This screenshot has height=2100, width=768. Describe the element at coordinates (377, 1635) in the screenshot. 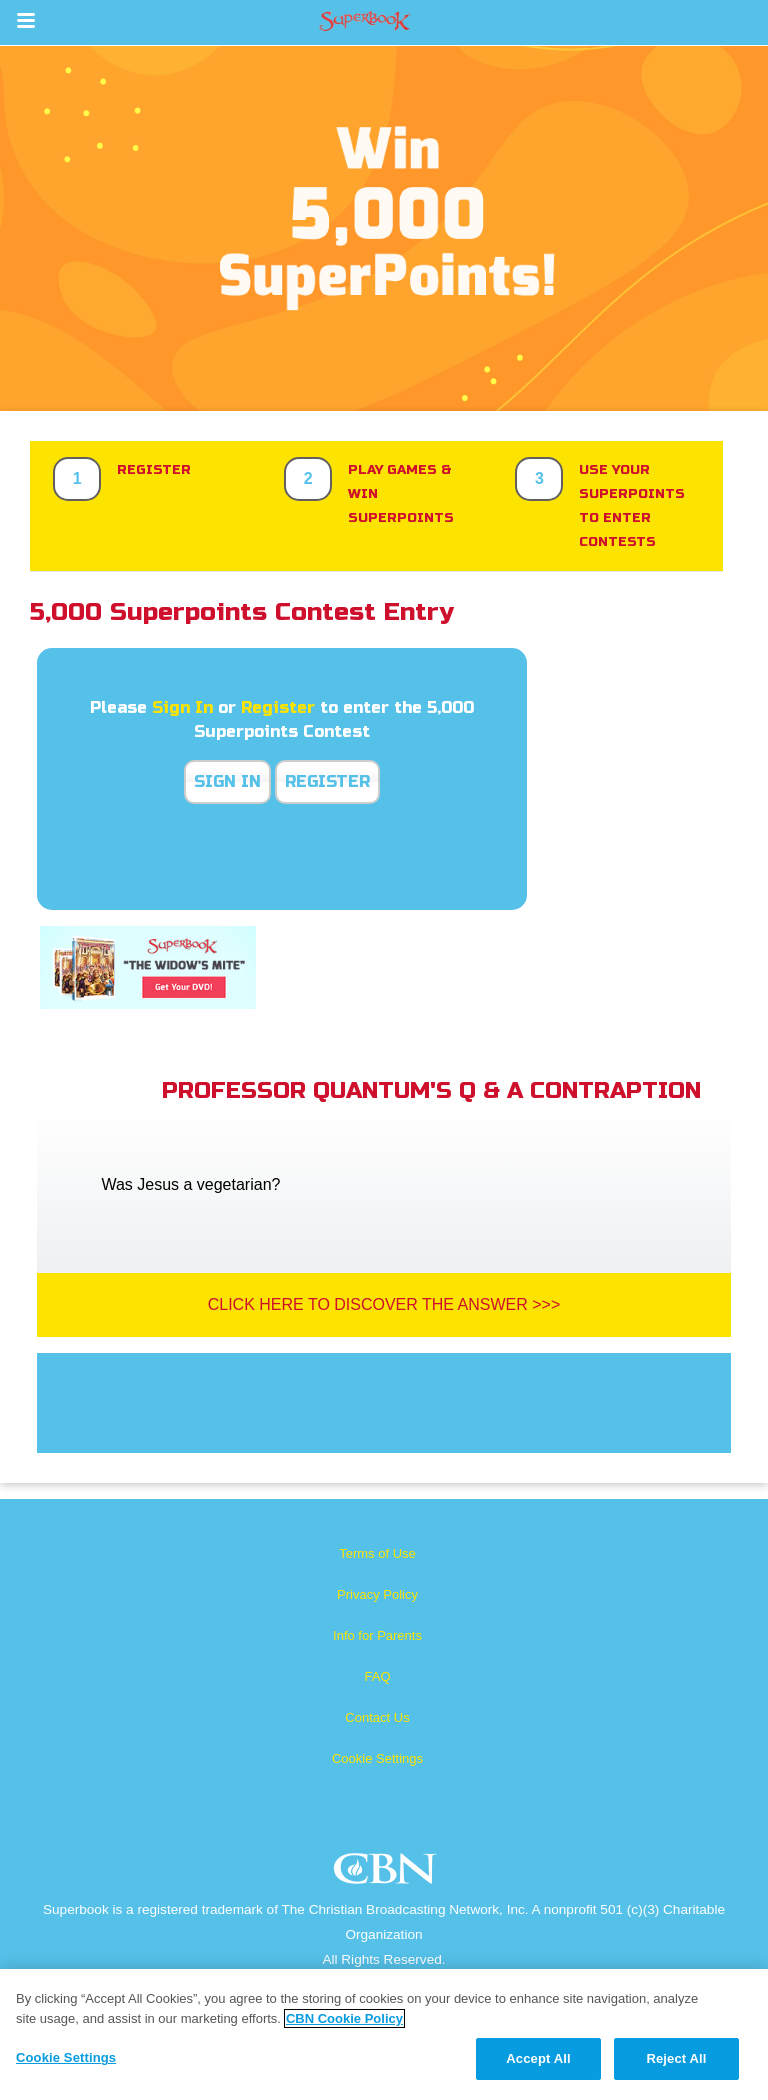

I see `Info for Parents` at that location.